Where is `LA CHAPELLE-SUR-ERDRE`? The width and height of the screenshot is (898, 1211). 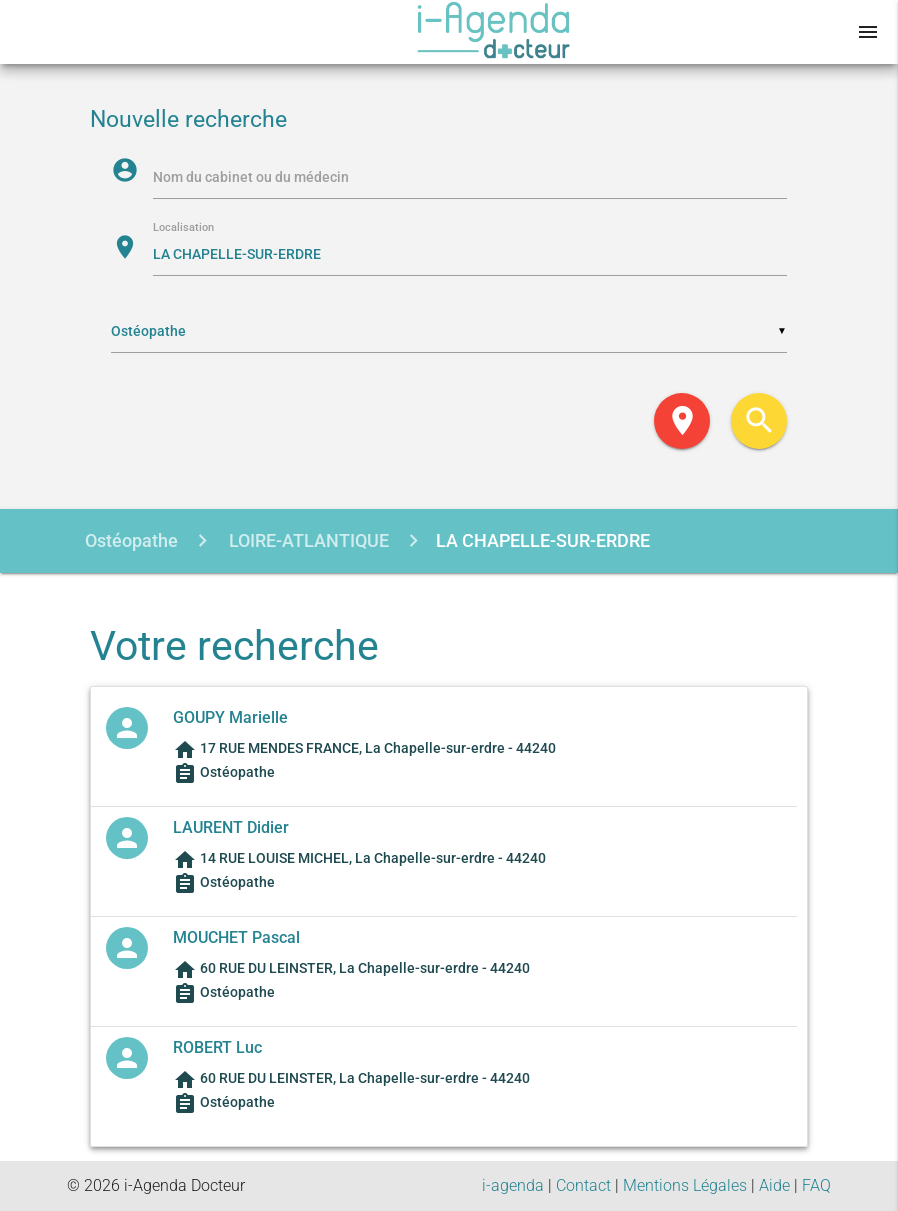 LA CHAPELLE-SUR-ERDRE is located at coordinates (543, 540).